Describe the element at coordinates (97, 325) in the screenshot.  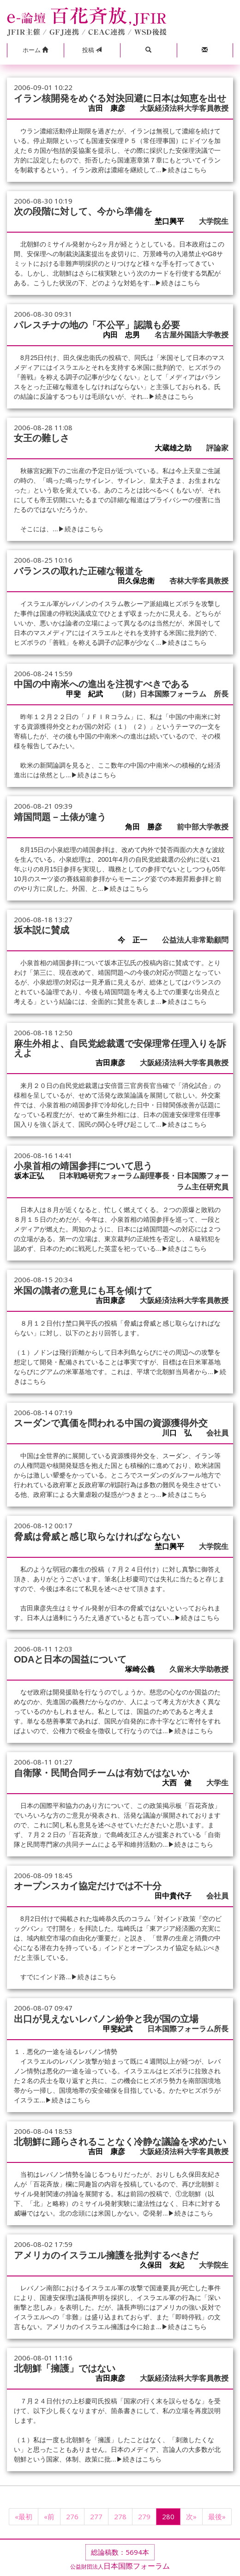
I see `パレスチナの地の「不公平」認識も必要` at that location.